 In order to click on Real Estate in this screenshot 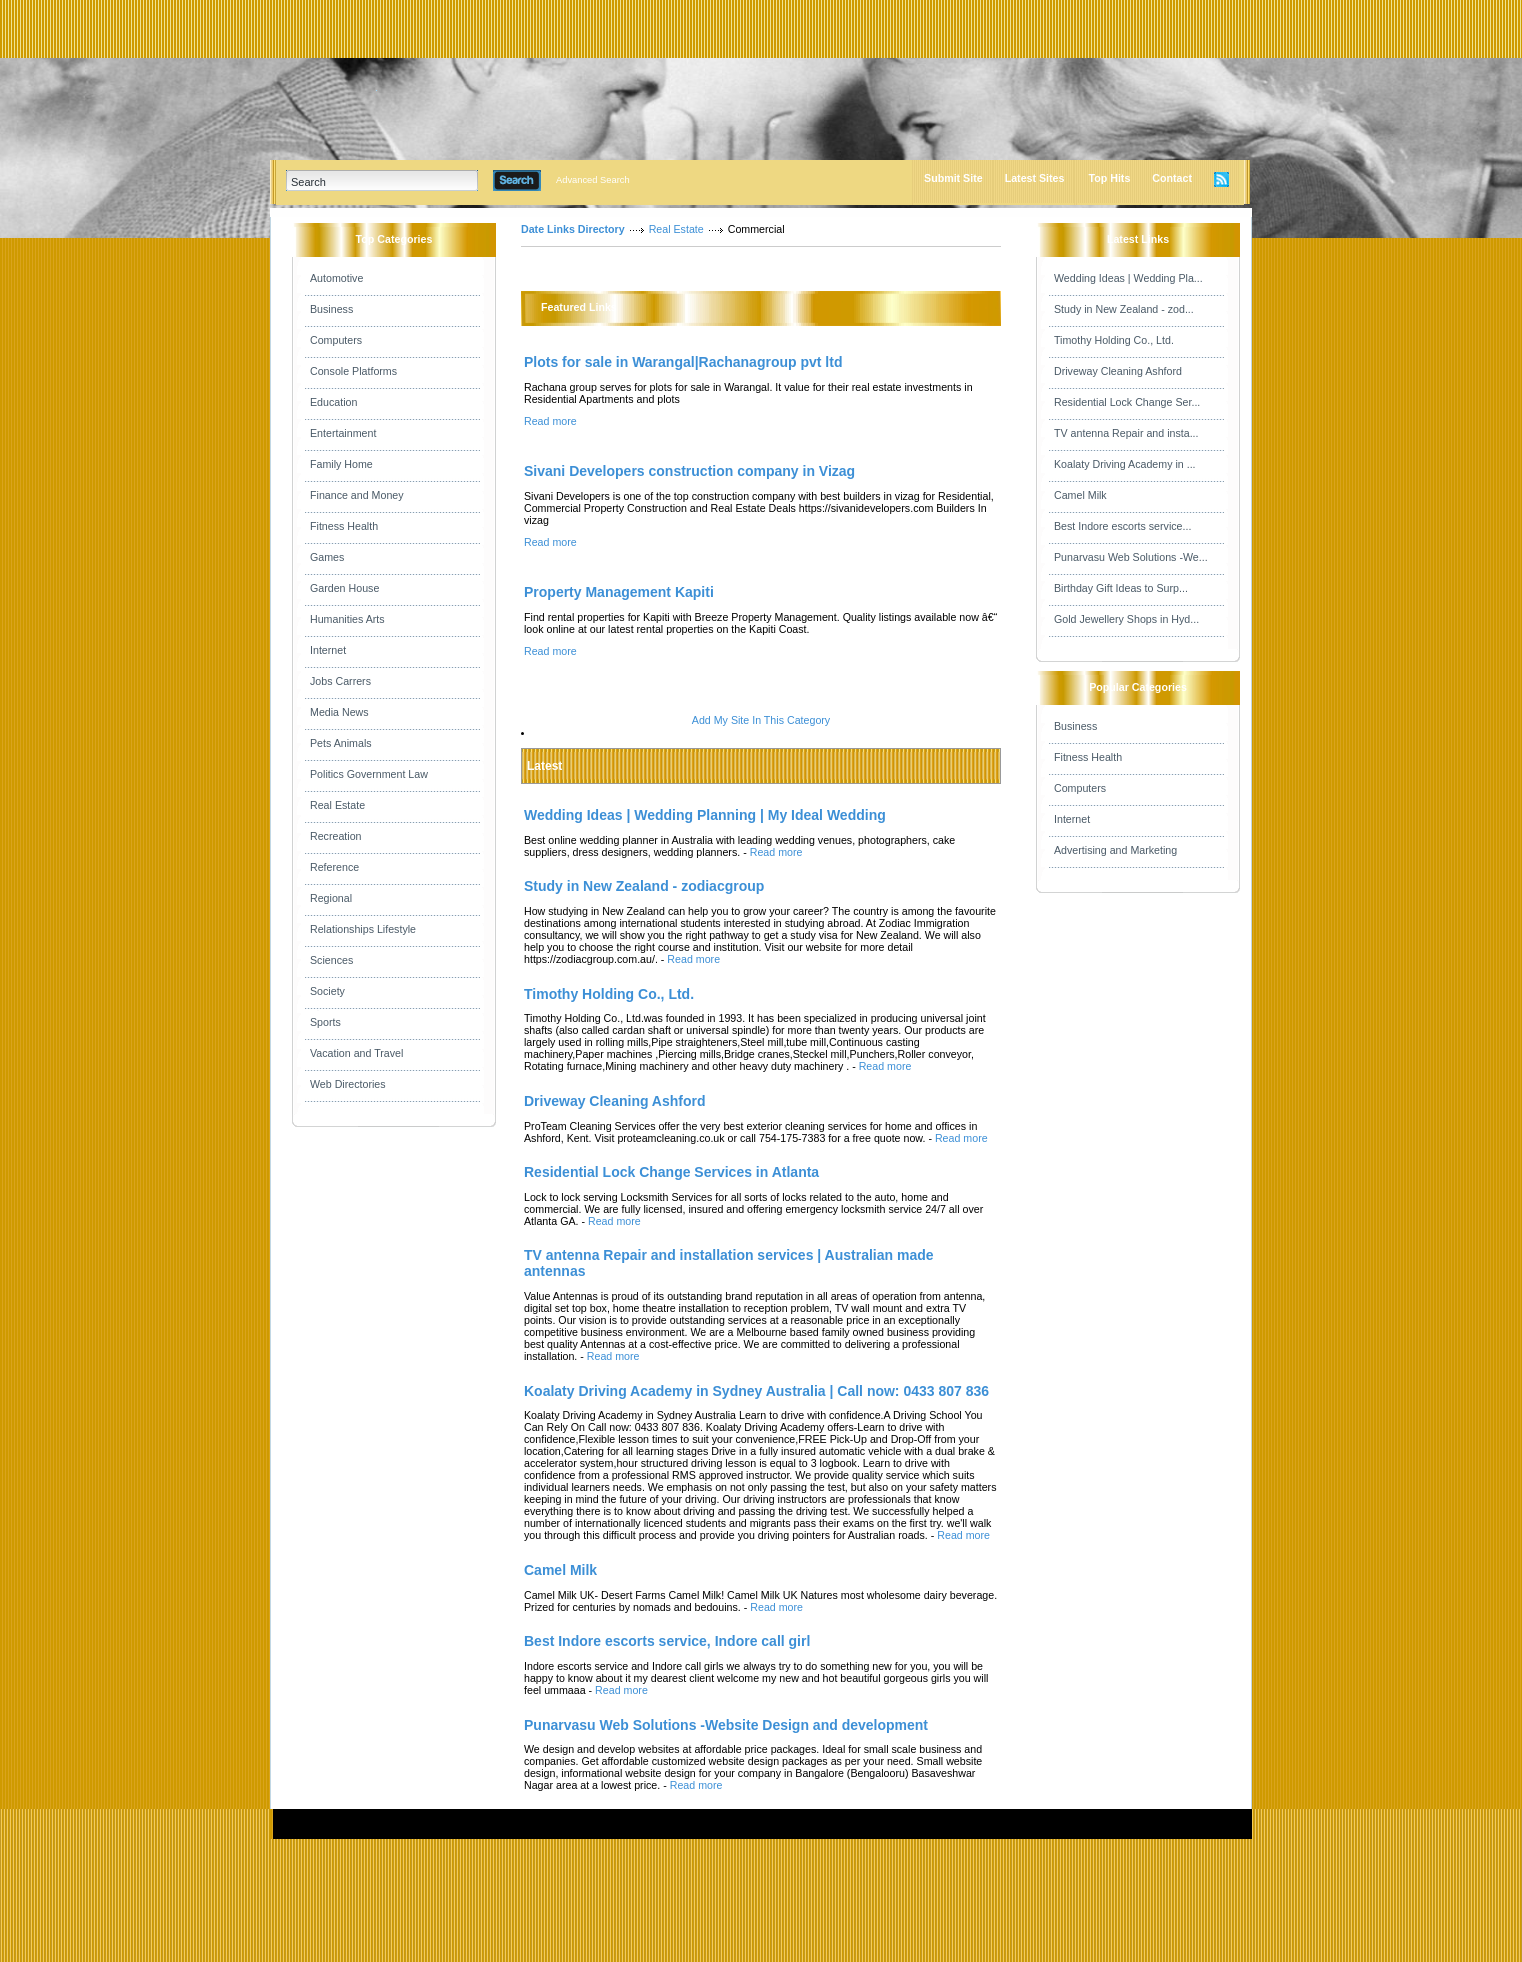, I will do `click(337, 805)`.